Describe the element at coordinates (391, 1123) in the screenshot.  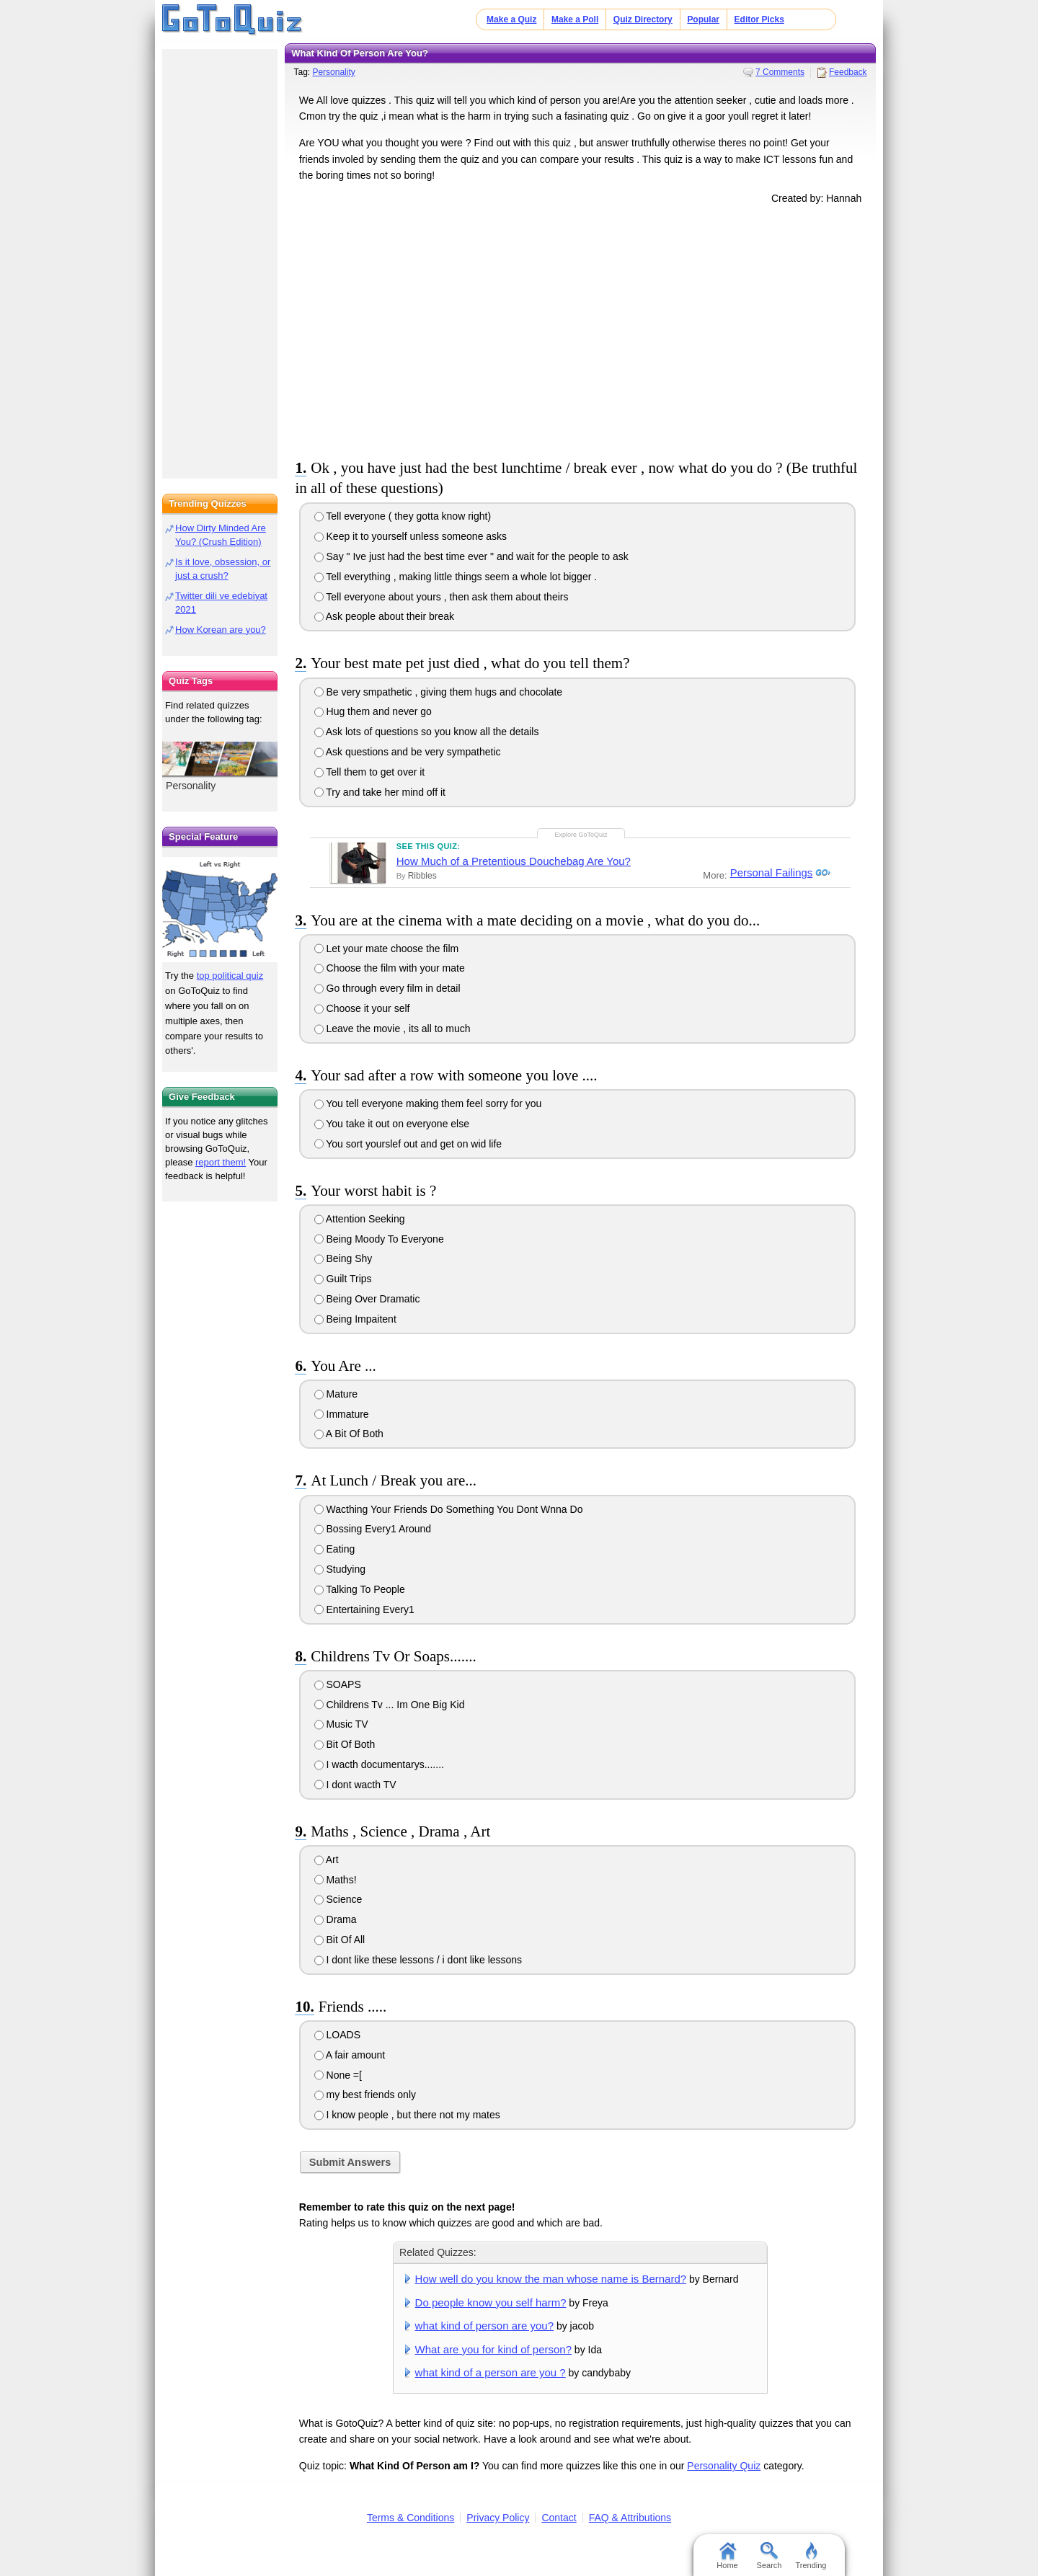
I see `You take it out on everyone else` at that location.